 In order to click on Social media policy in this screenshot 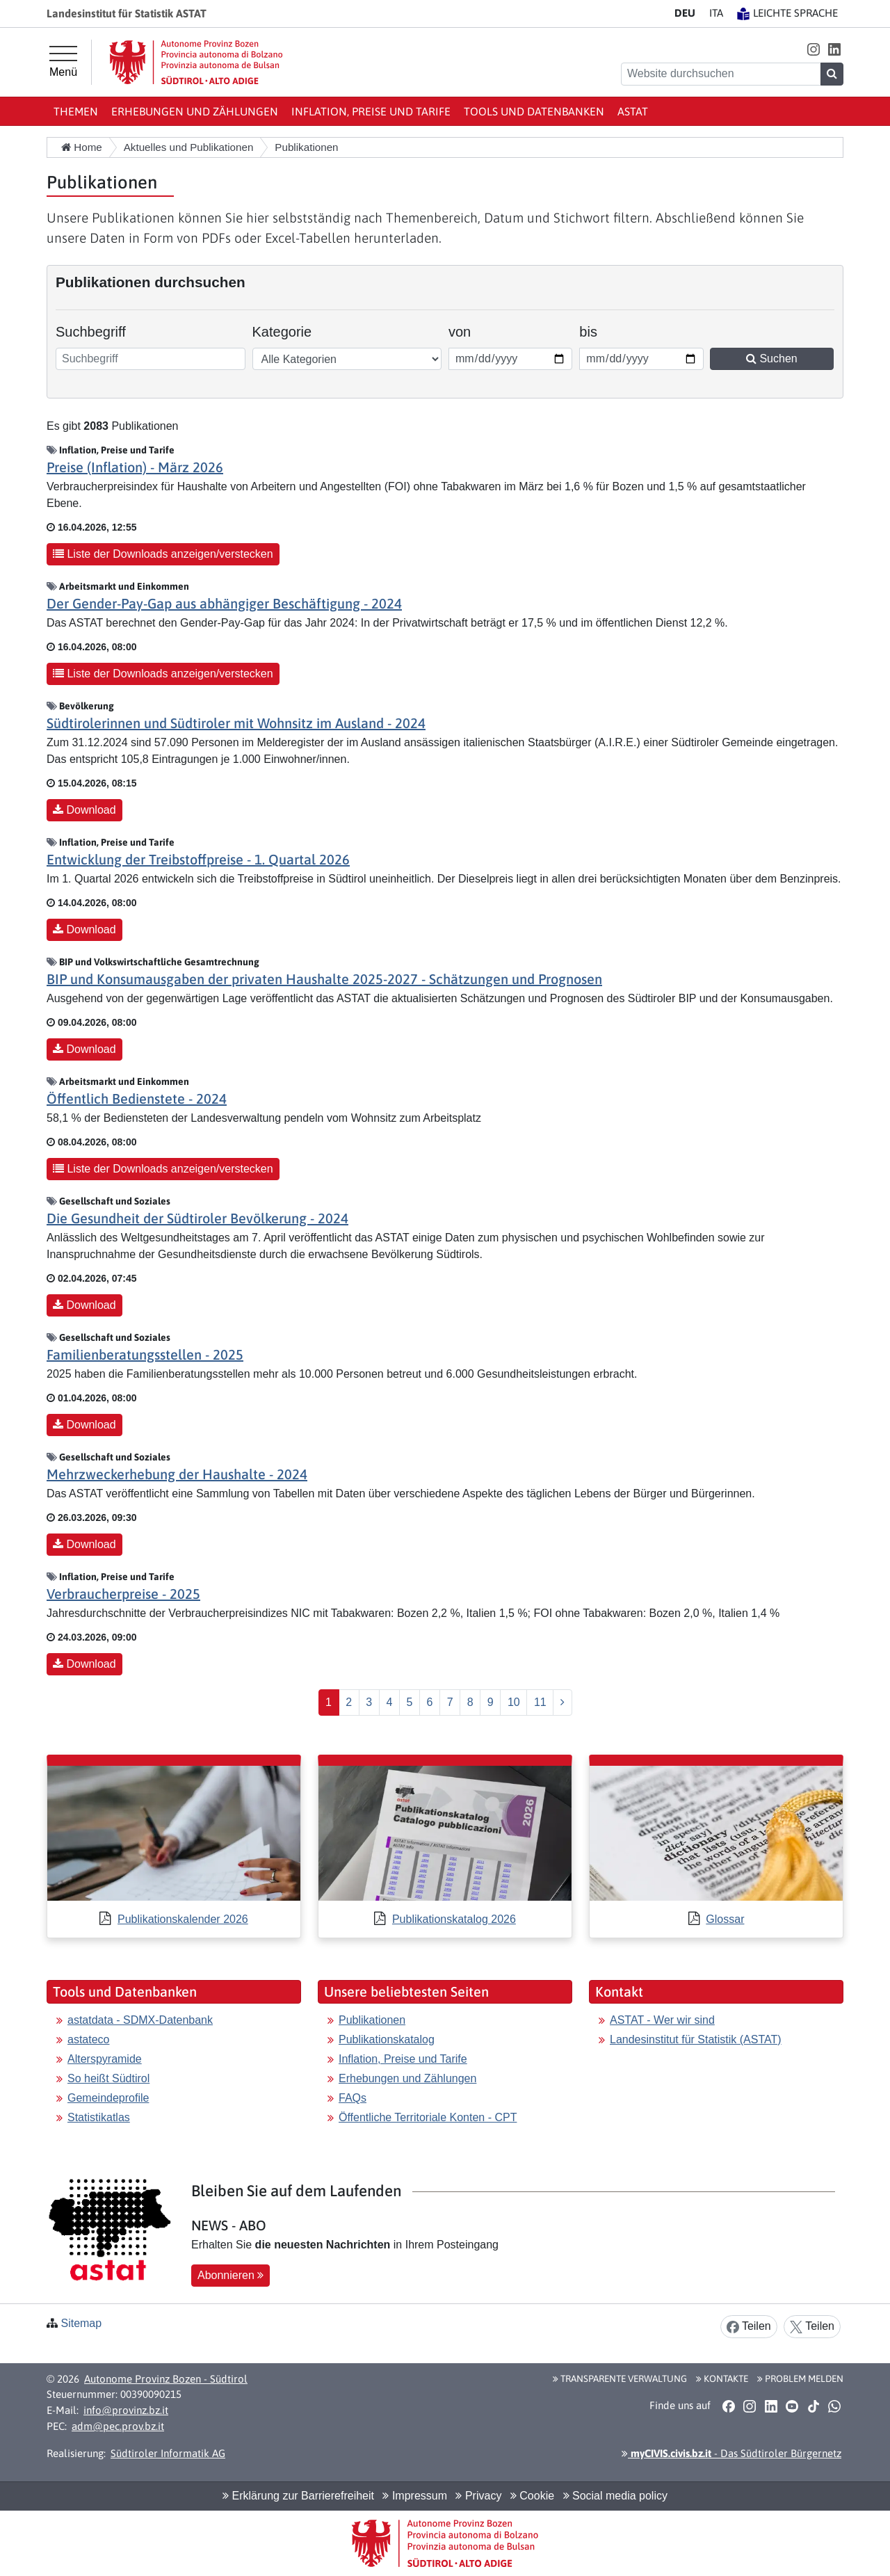, I will do `click(615, 2496)`.